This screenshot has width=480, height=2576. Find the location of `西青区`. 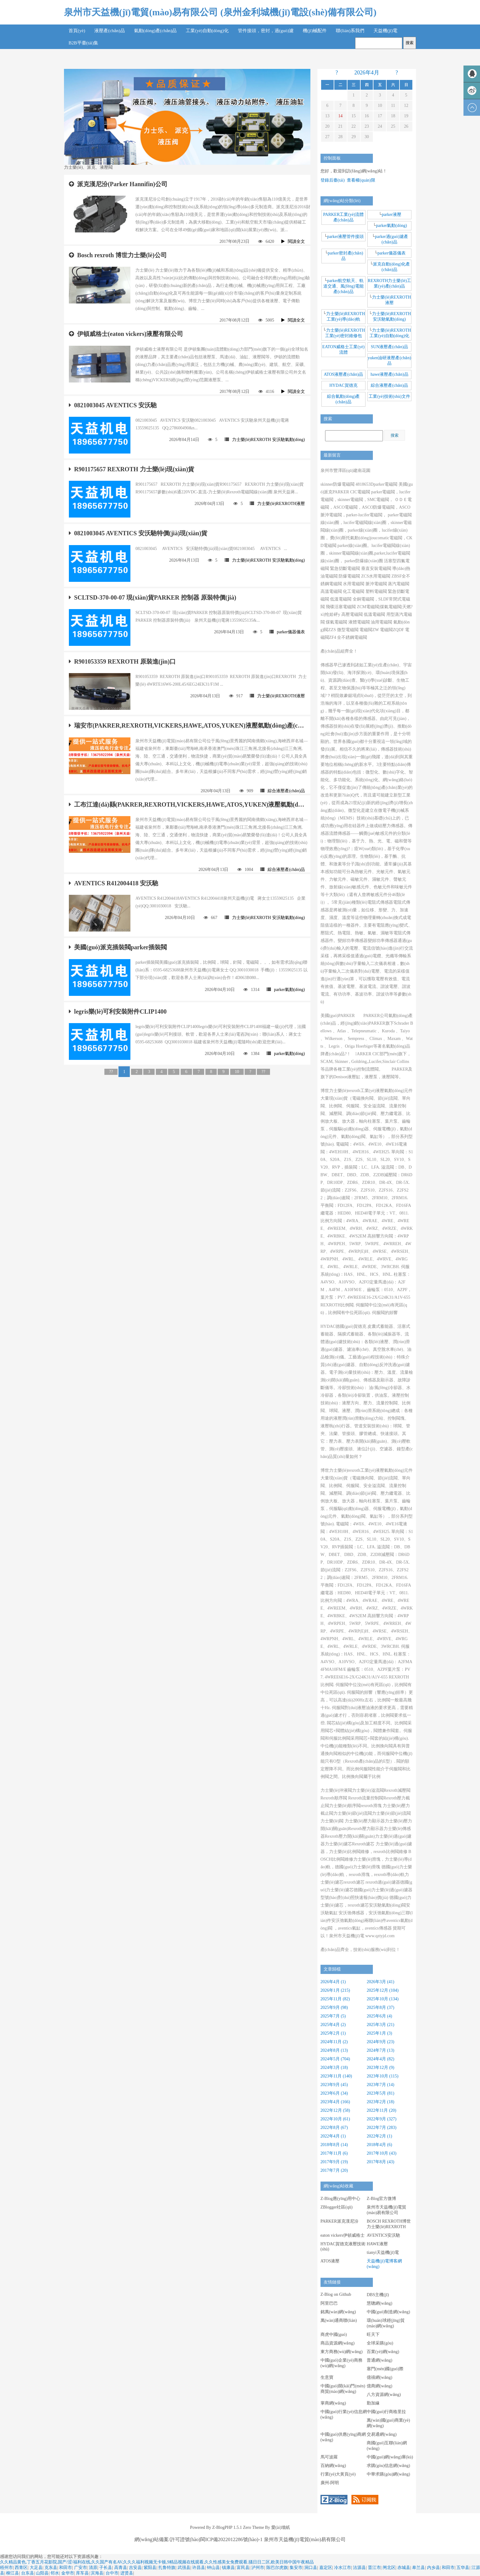

西青区 is located at coordinates (21, 2567).